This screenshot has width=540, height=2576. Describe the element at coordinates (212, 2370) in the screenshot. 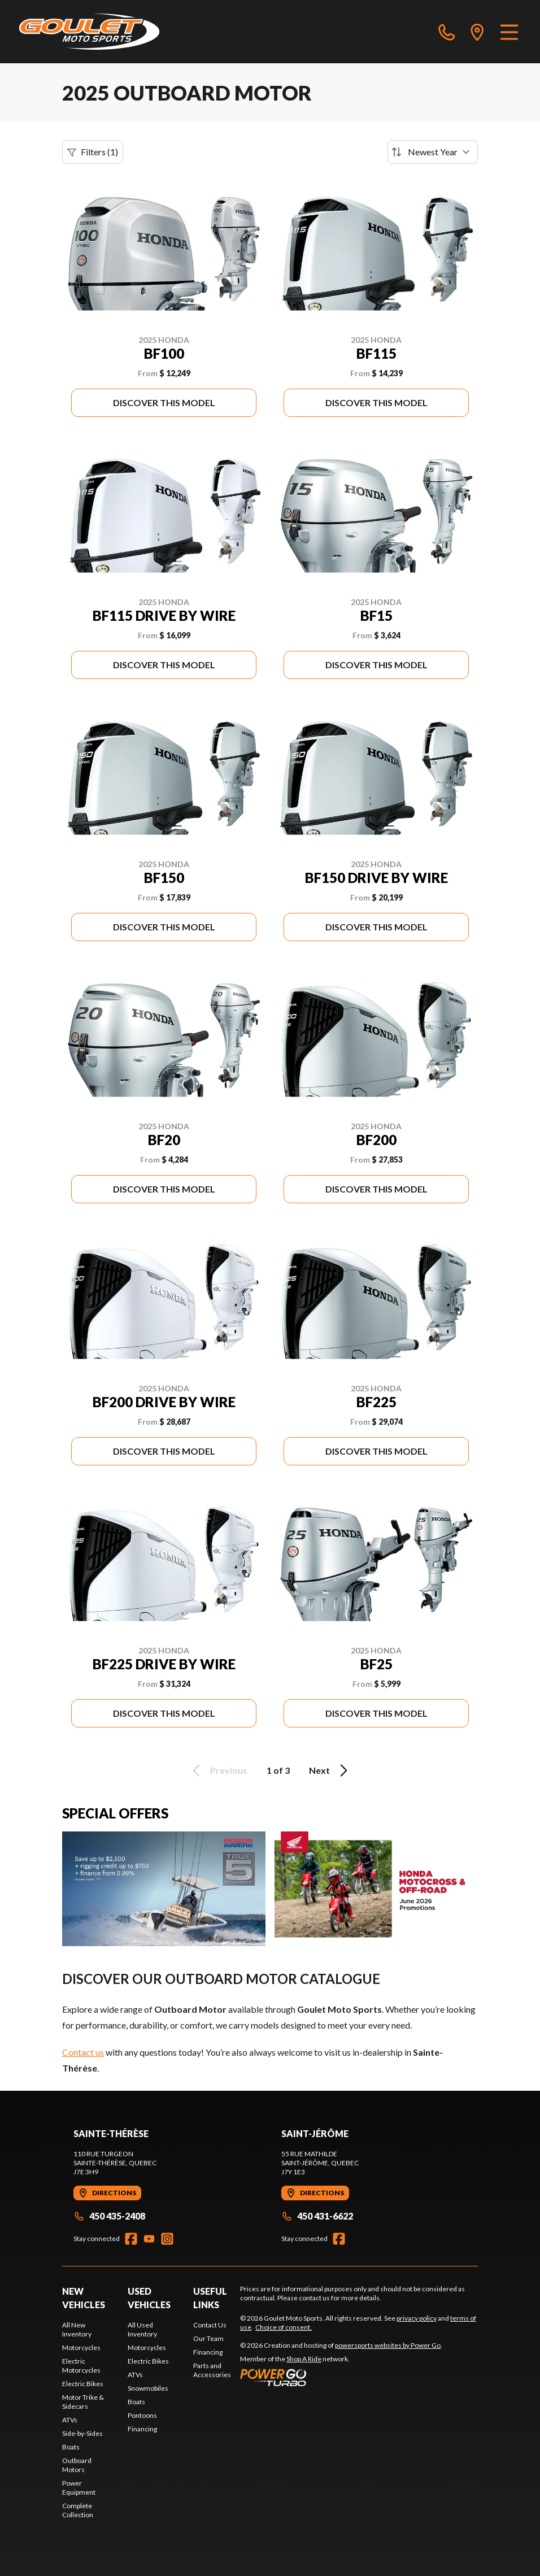

I see `Parts and Accessories` at that location.